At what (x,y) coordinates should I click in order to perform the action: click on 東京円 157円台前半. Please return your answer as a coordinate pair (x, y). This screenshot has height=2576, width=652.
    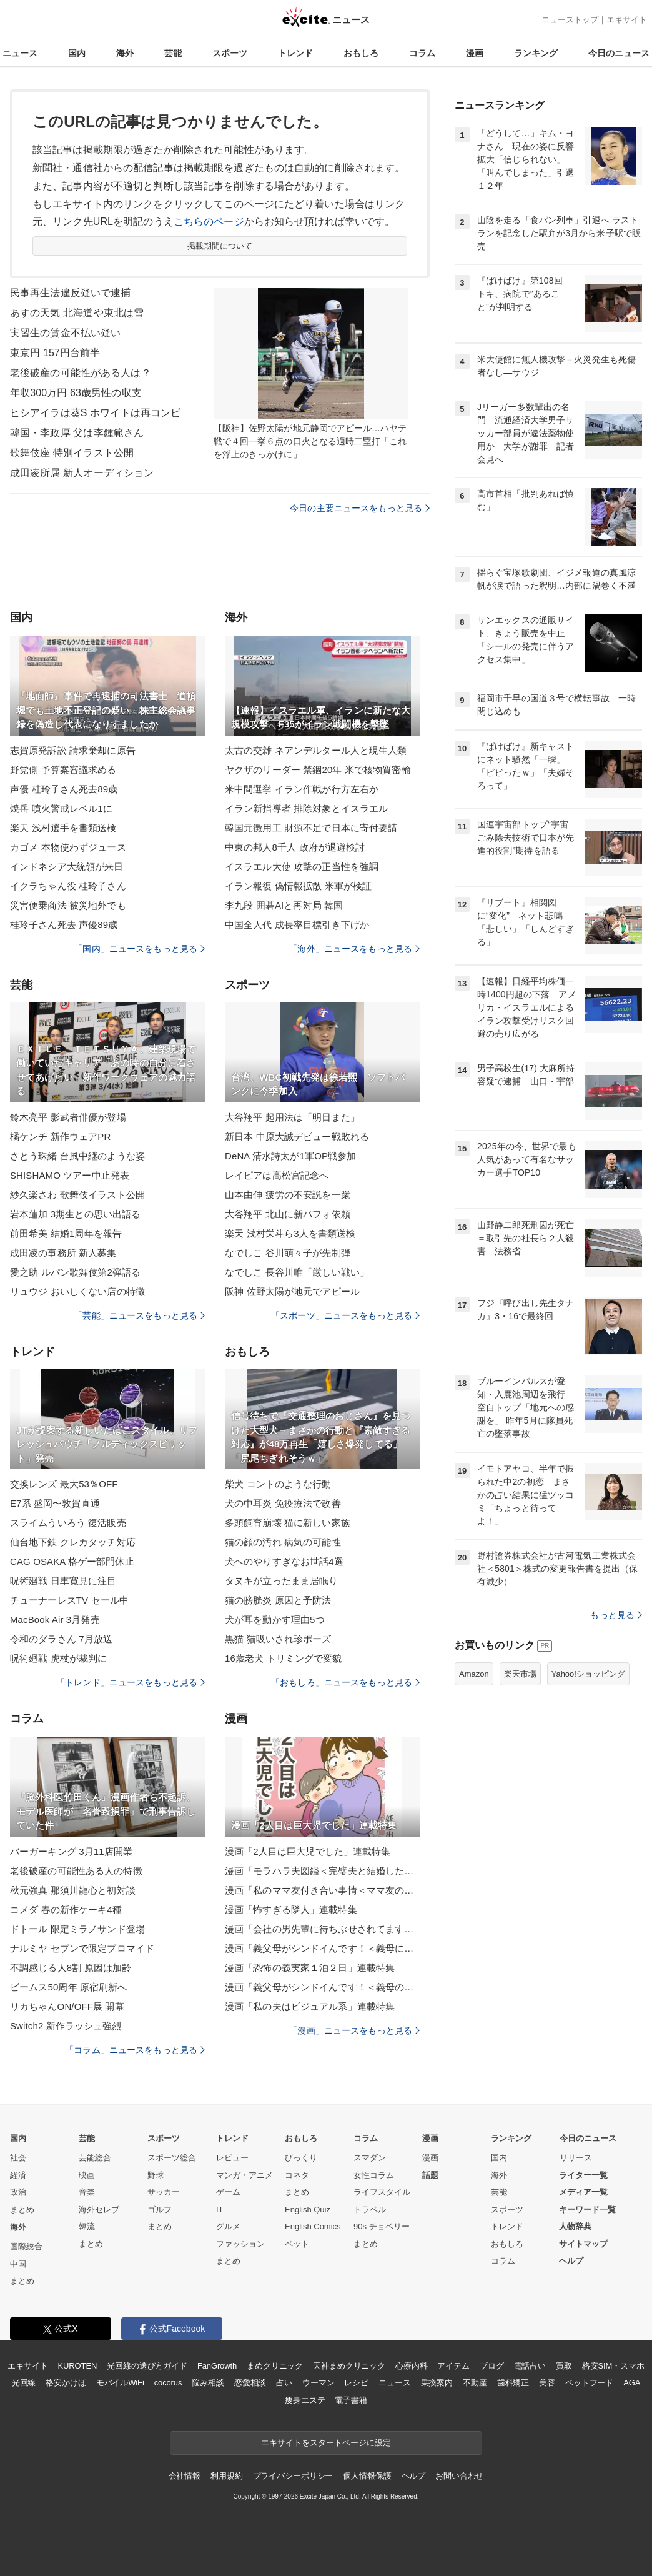
    Looking at the image, I should click on (55, 352).